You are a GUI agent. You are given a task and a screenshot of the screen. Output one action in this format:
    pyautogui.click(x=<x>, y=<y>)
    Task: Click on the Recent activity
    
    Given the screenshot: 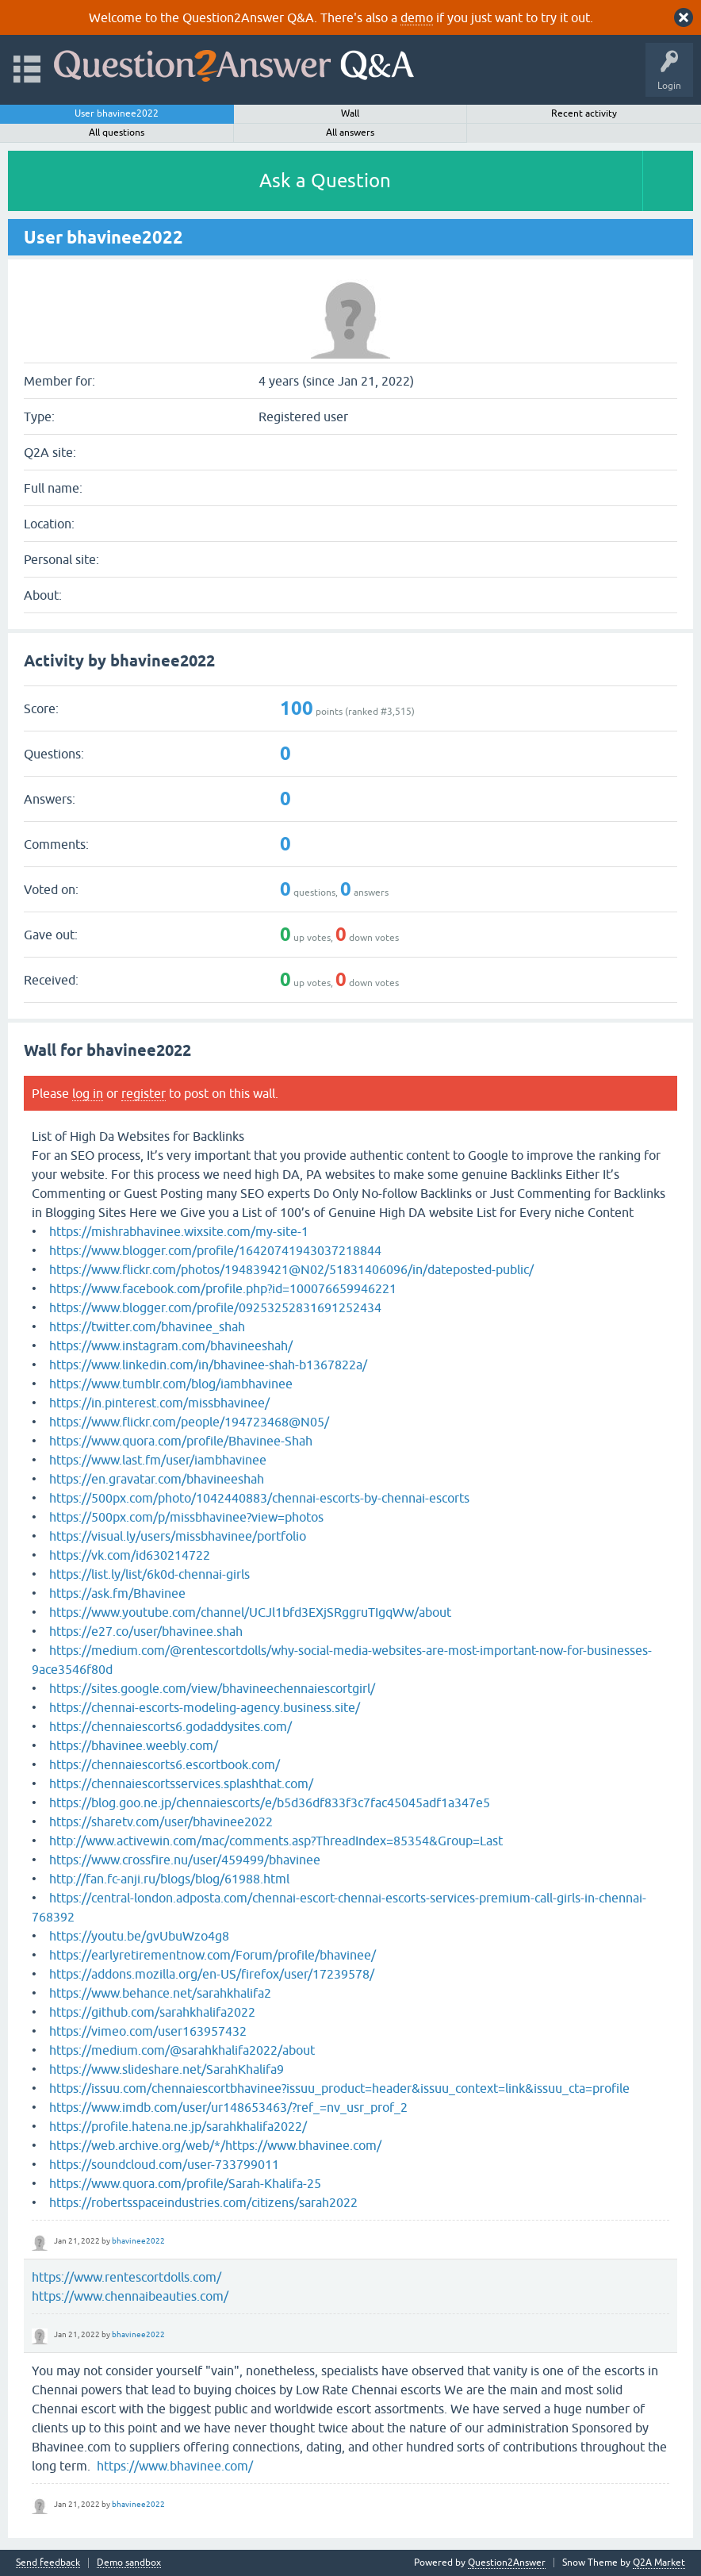 What is the action you would take?
    pyautogui.click(x=584, y=113)
    